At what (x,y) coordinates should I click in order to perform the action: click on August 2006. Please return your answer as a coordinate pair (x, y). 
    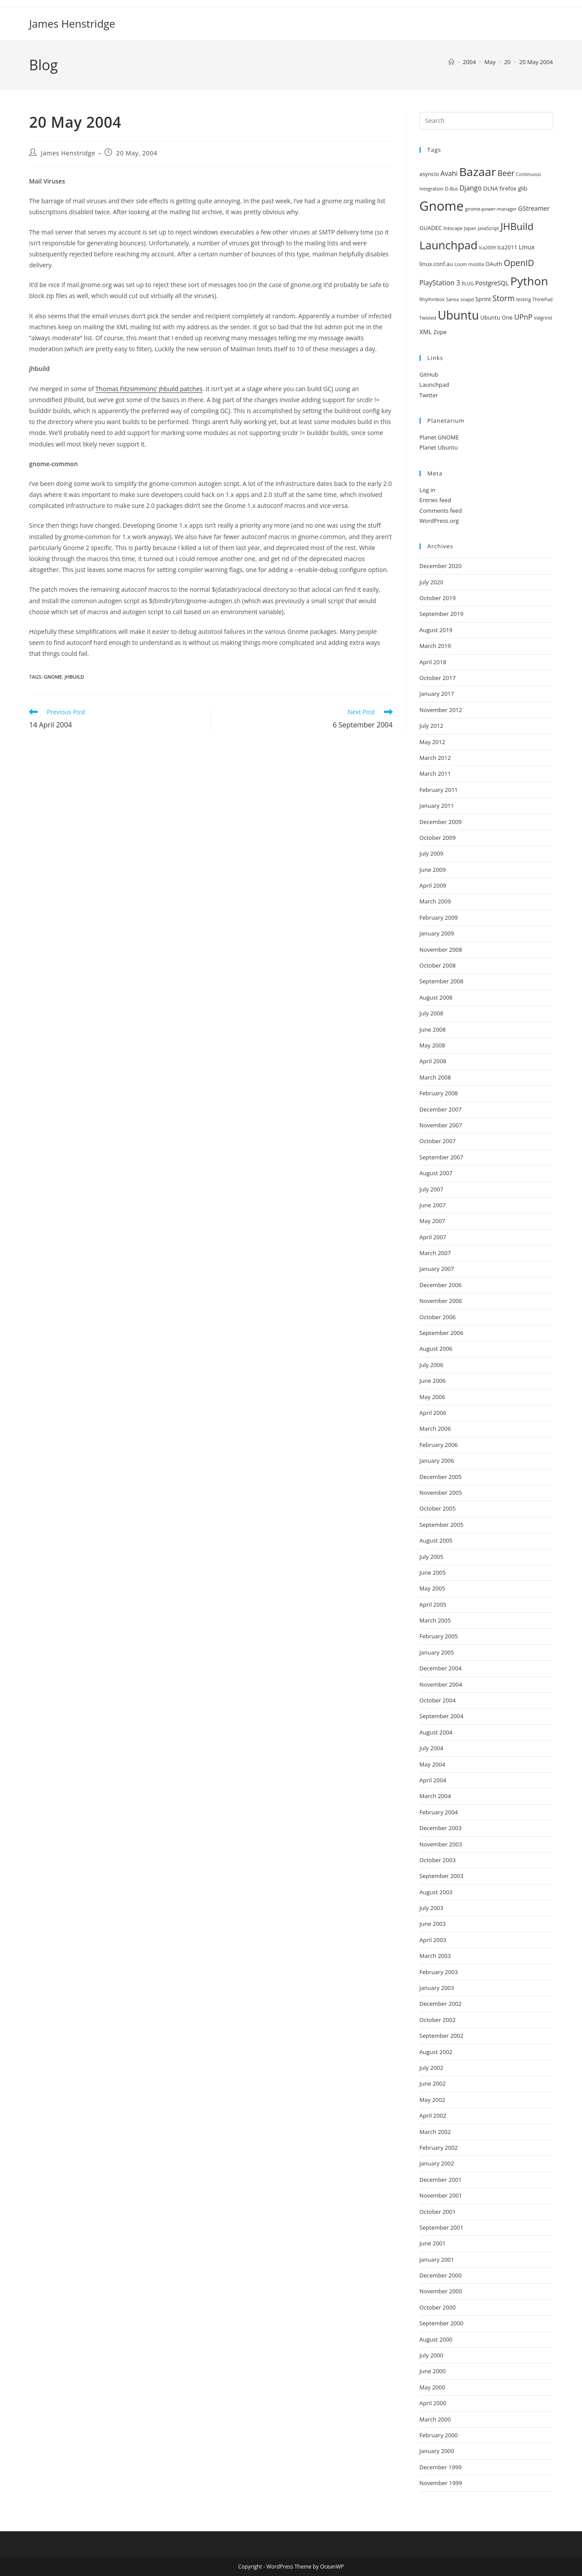
    Looking at the image, I should click on (435, 1349).